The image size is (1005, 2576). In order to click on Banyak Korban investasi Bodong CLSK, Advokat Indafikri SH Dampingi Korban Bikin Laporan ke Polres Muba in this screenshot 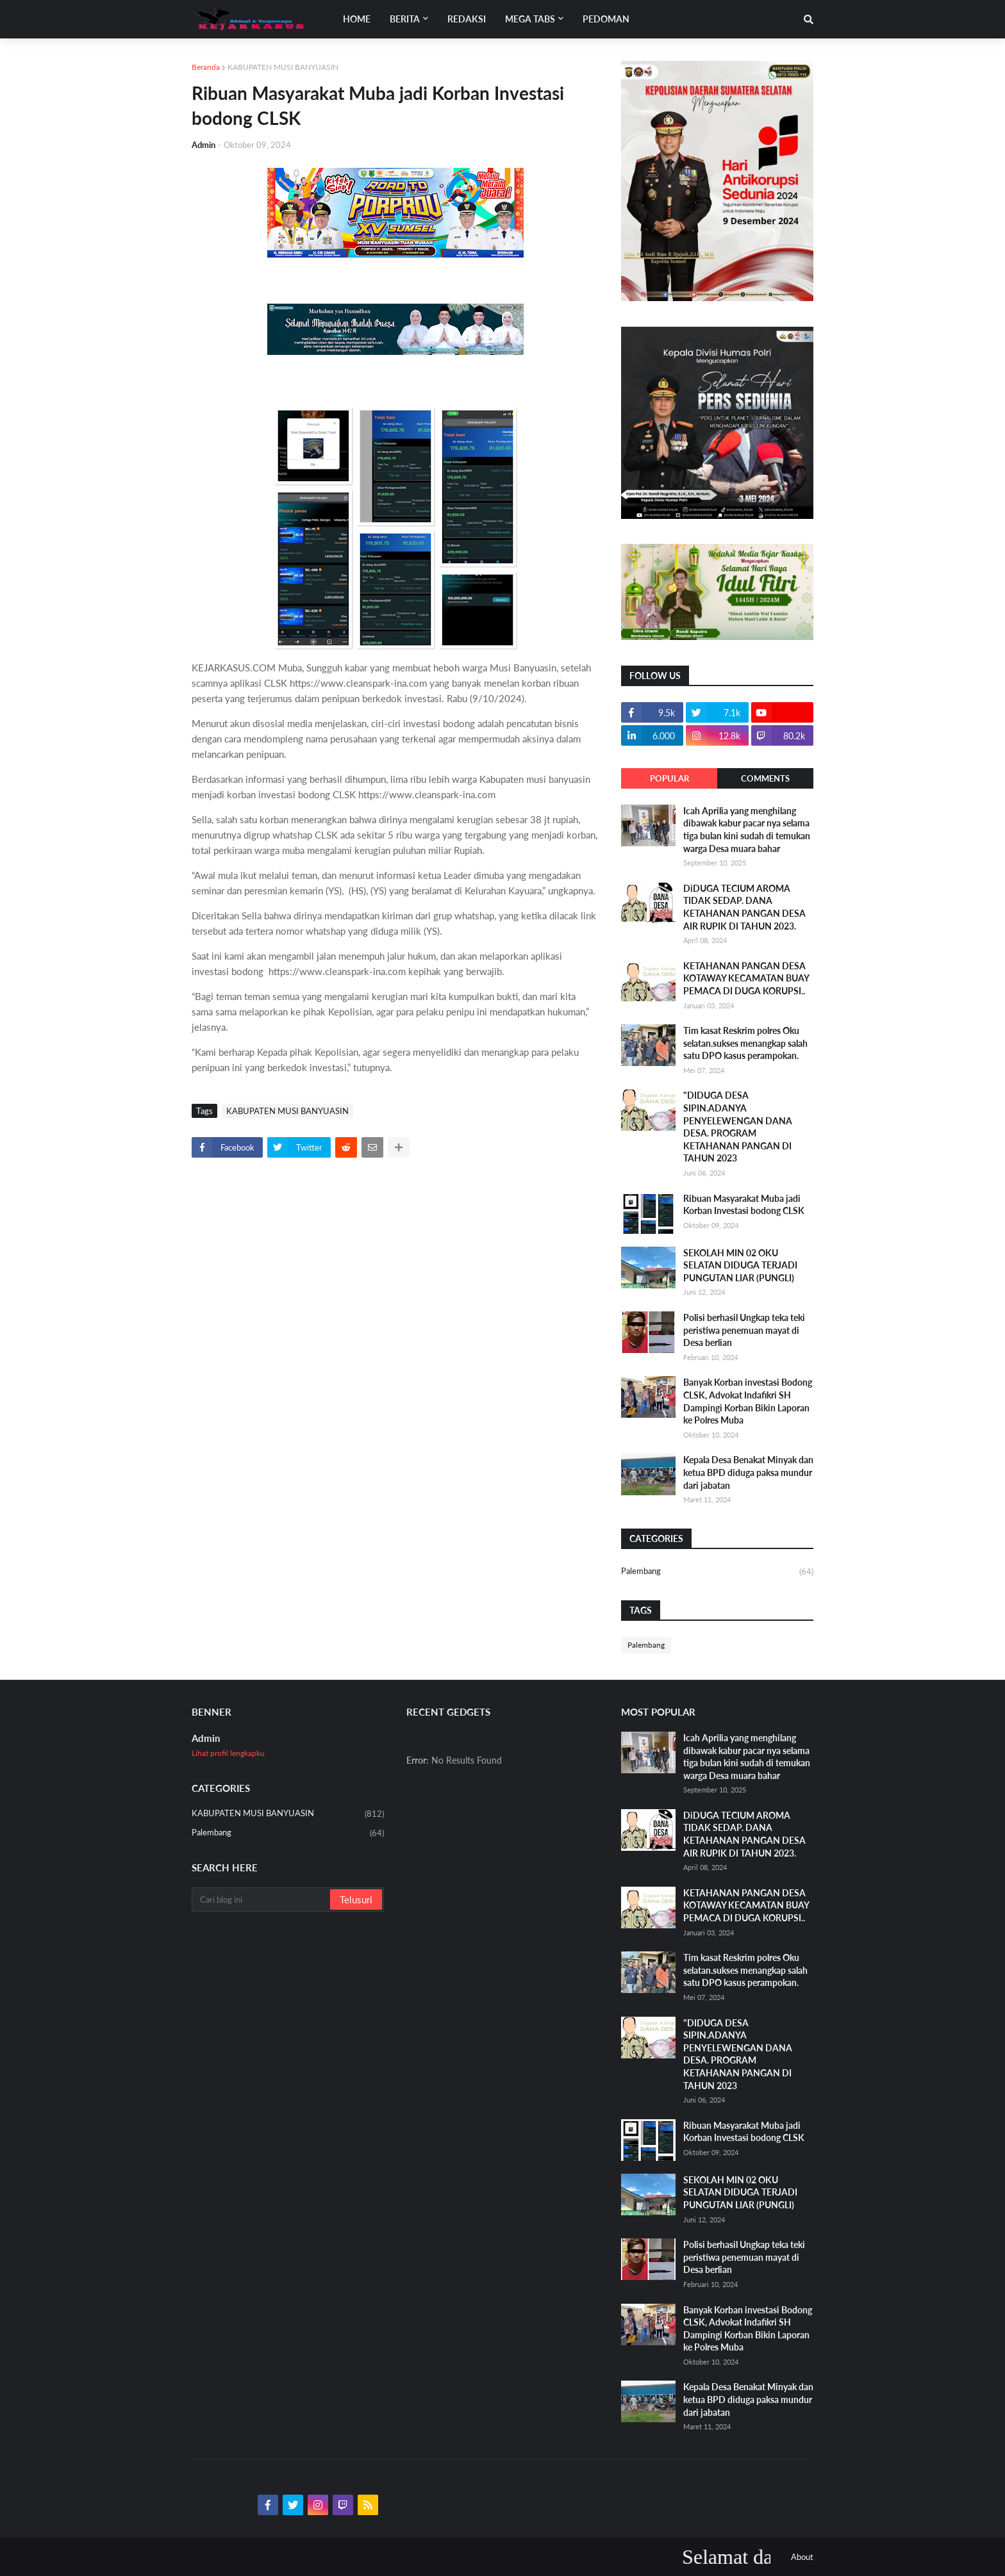, I will do `click(747, 1401)`.